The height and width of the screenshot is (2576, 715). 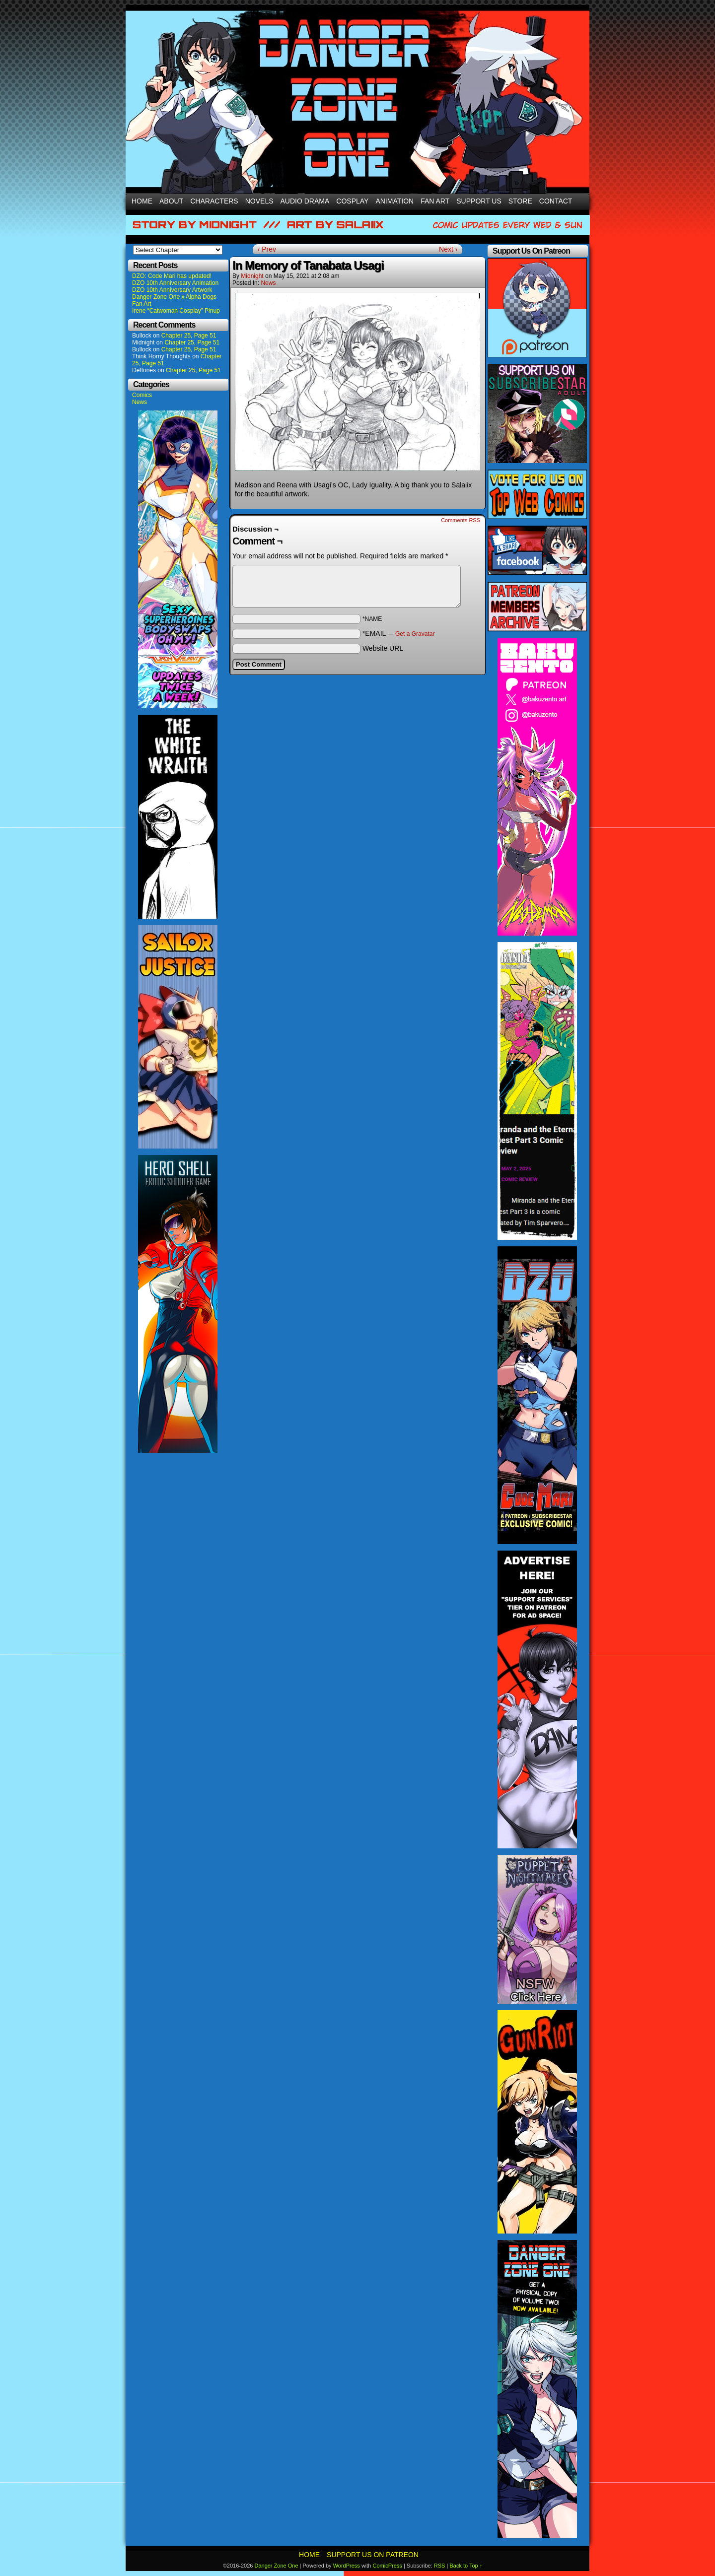 What do you see at coordinates (460, 520) in the screenshot?
I see `Comments RSS` at bounding box center [460, 520].